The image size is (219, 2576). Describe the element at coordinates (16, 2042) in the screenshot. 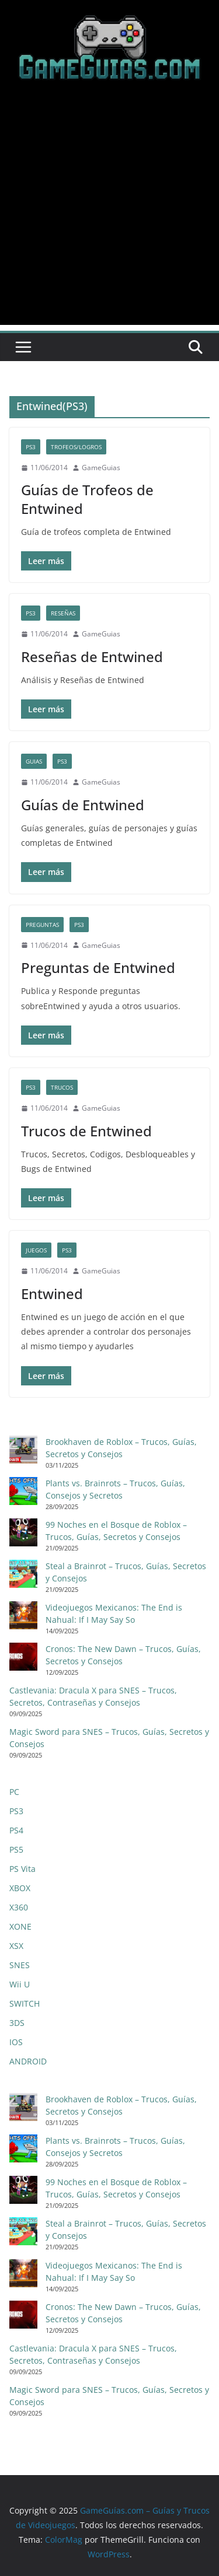

I see `IOS` at that location.